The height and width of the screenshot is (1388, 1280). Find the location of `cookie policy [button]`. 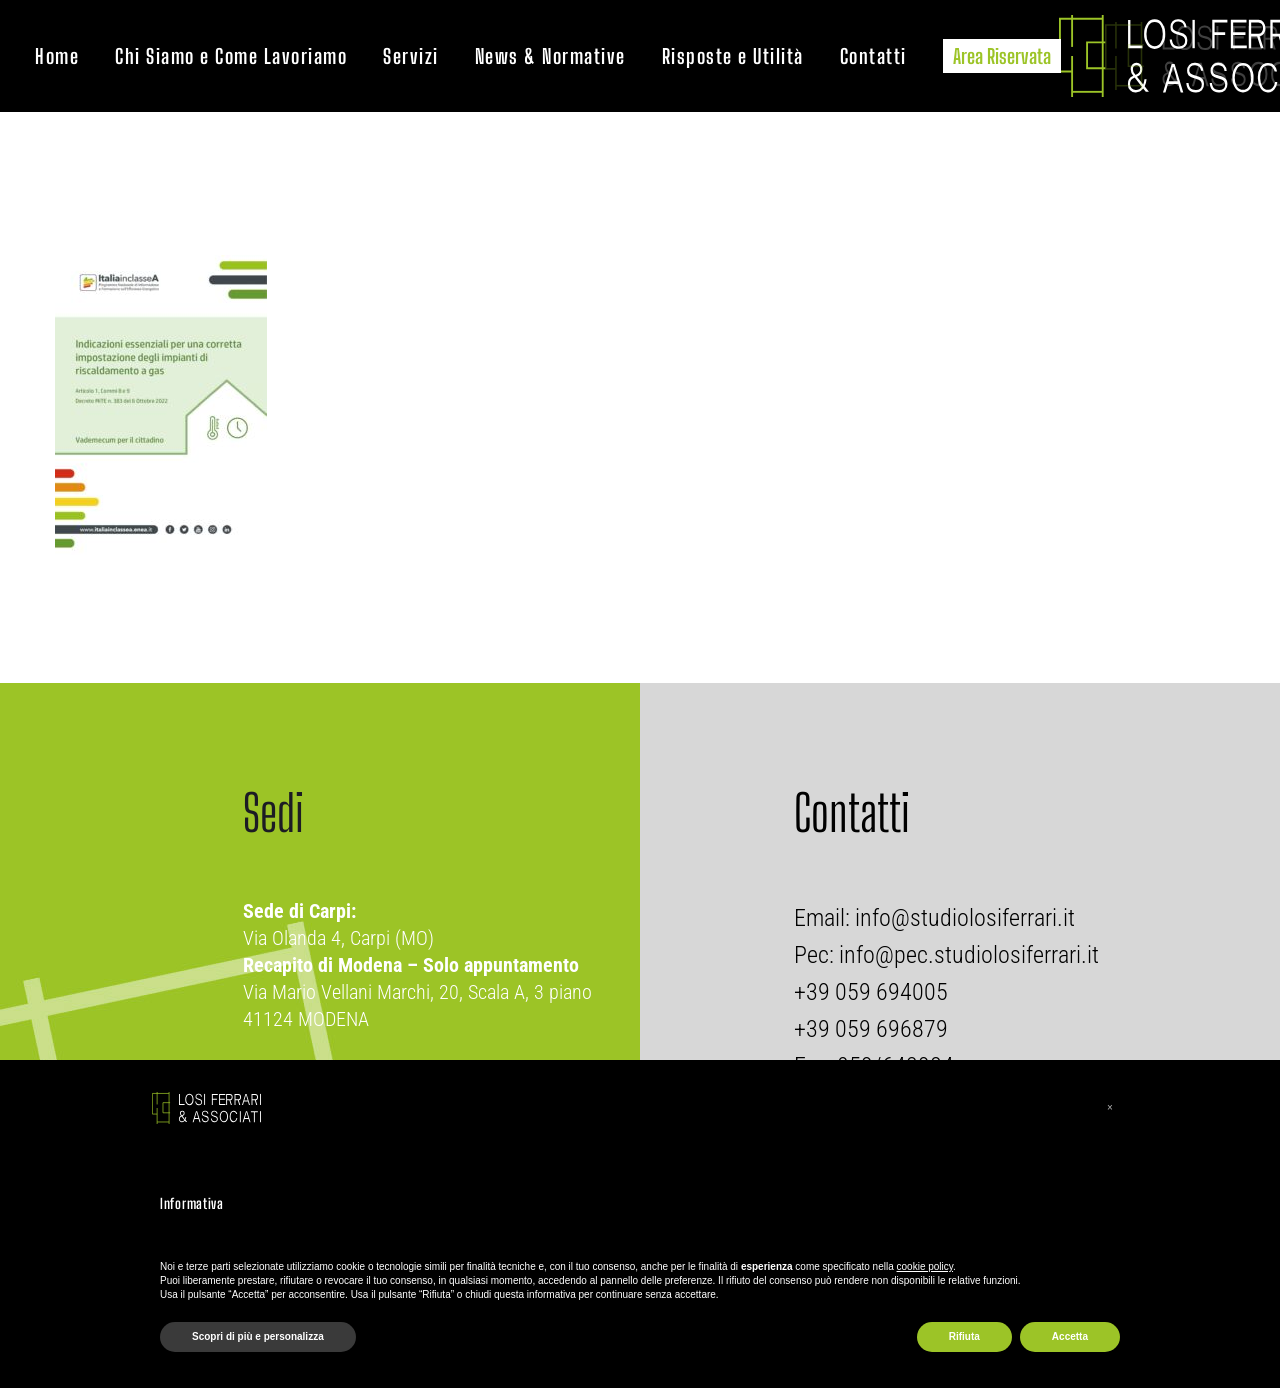

cookie policy [button] is located at coordinates (925, 1266).